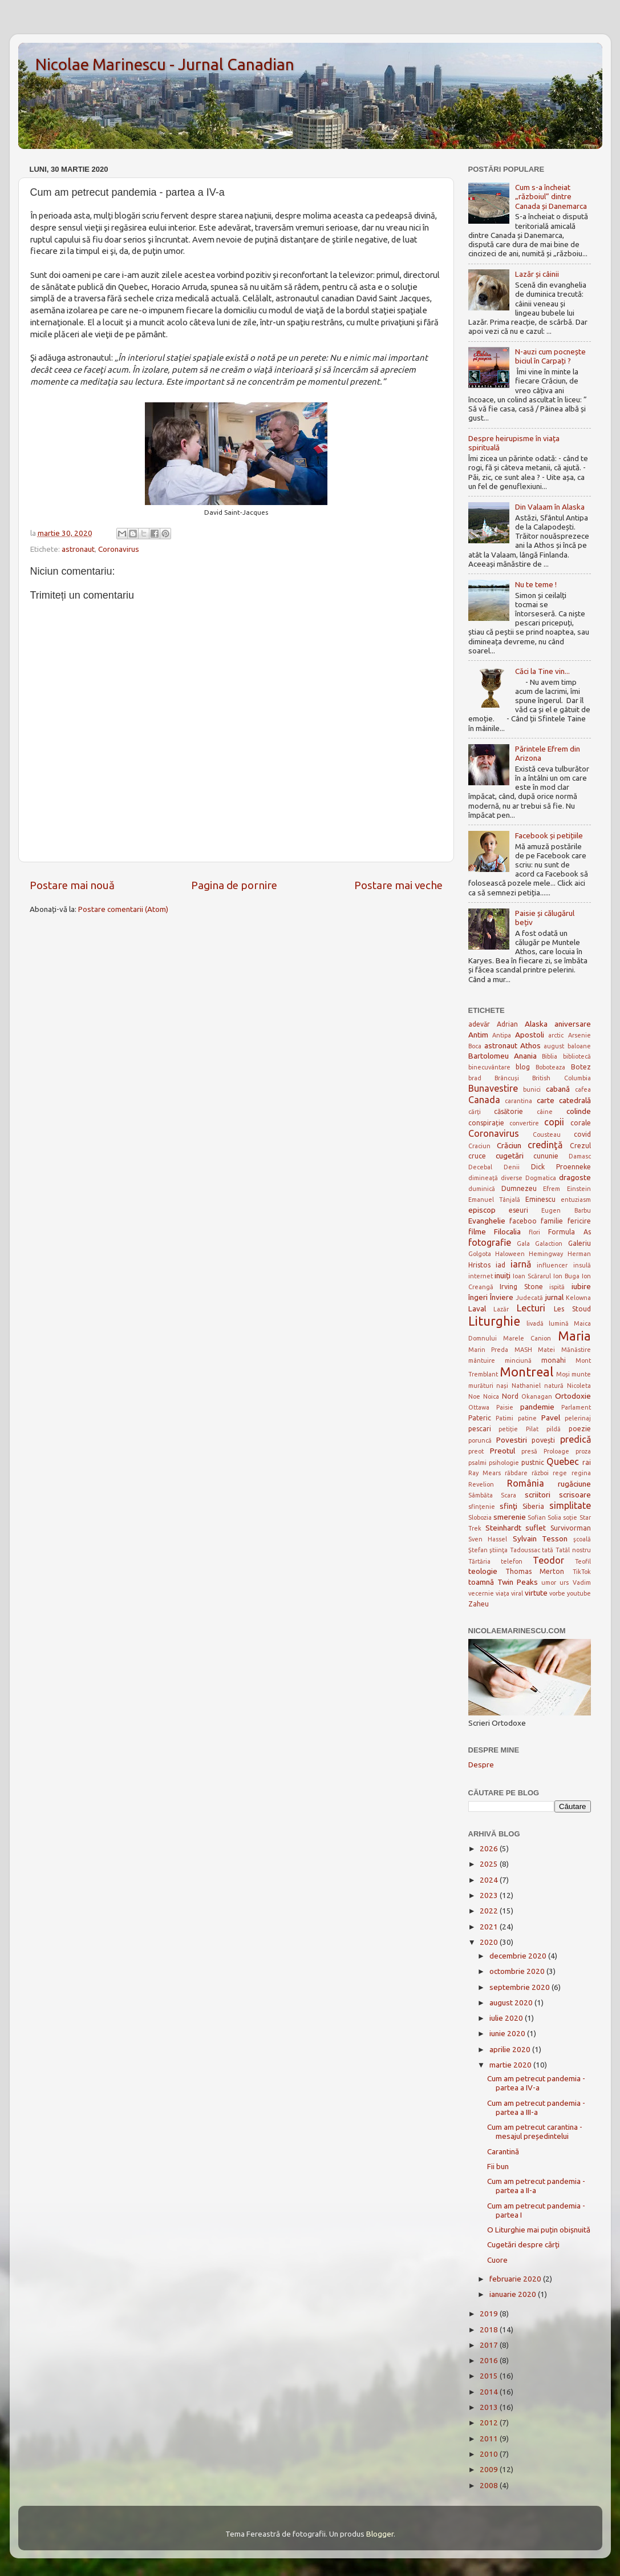 Image resolution: width=620 pixels, height=2576 pixels. Describe the element at coordinates (521, 1286) in the screenshot. I see `Irving Stone` at that location.